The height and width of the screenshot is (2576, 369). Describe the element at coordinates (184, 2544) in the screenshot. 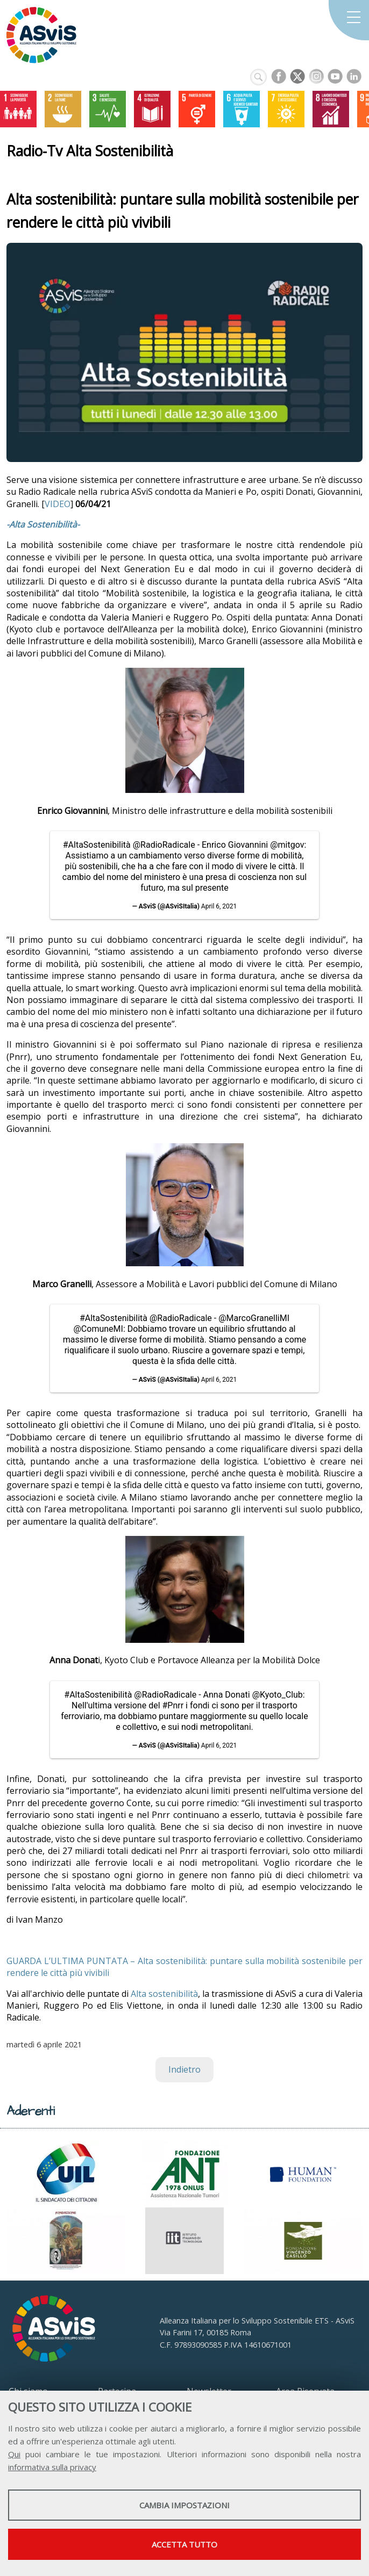

I see `Accetta tutto` at that location.